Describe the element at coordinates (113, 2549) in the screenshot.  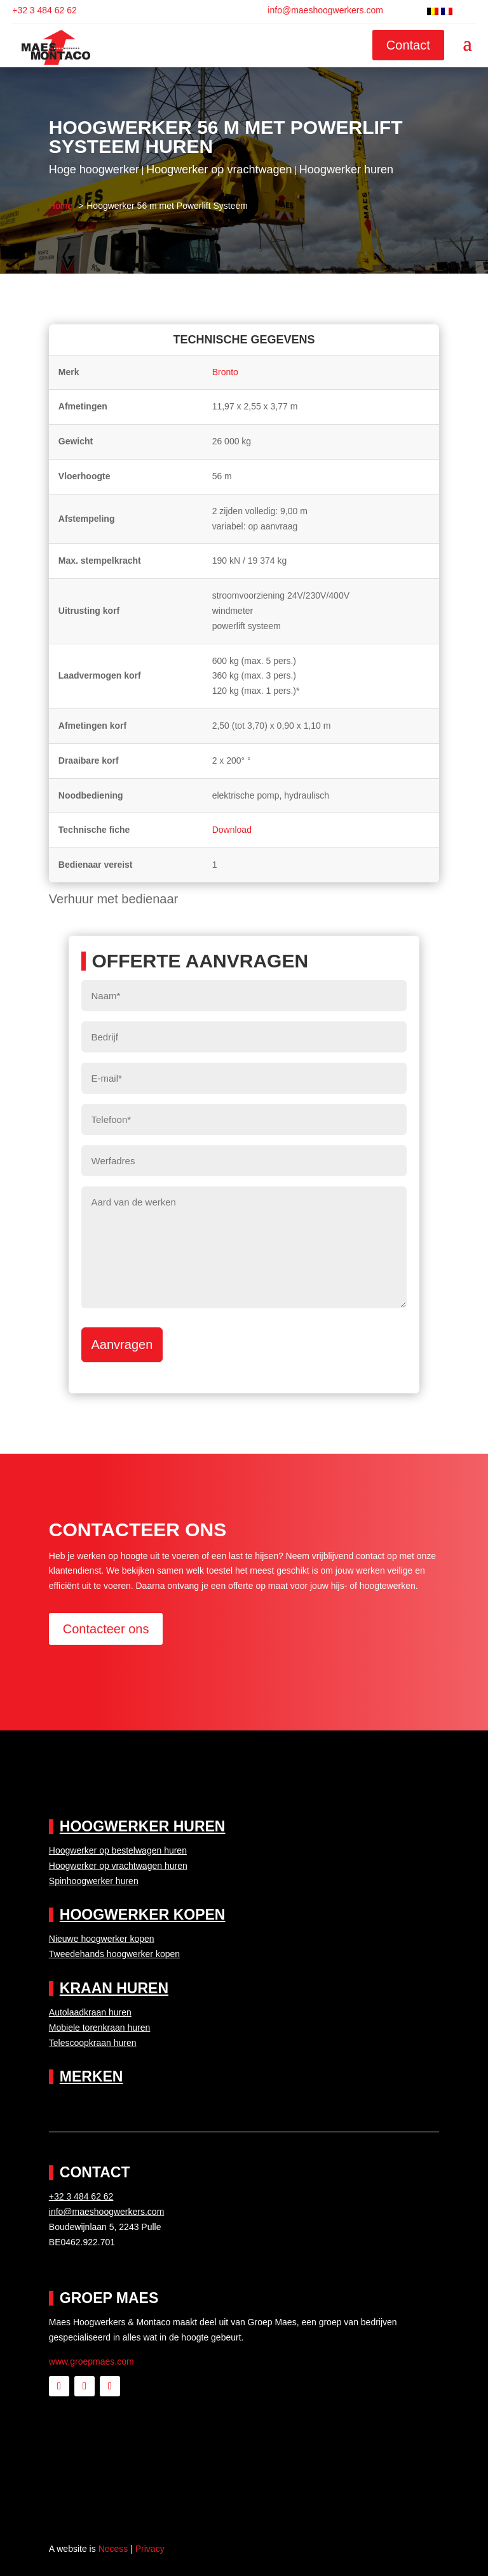
I see `Necess` at that location.